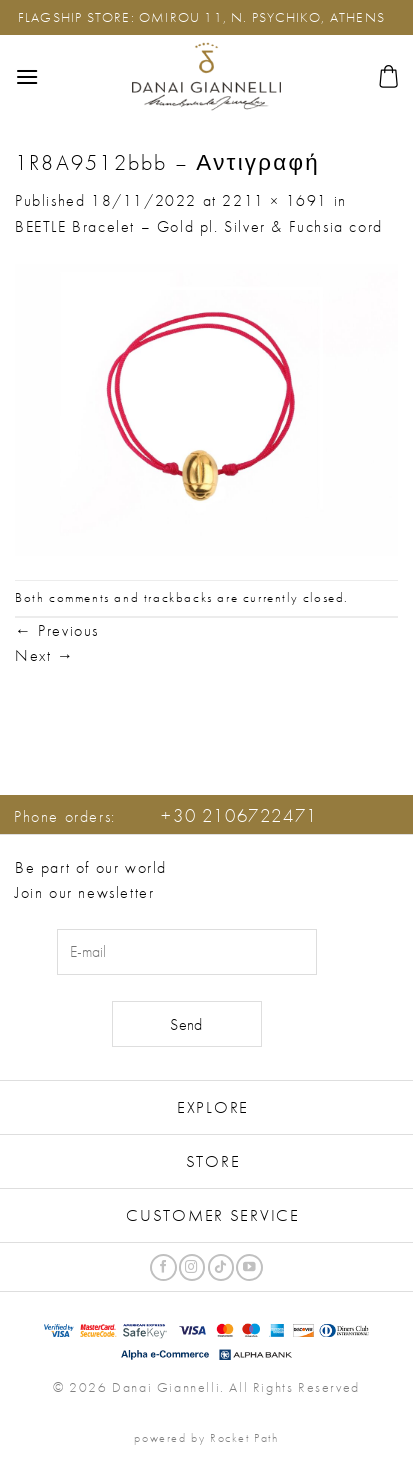 The height and width of the screenshot is (1460, 413). What do you see at coordinates (199, 226) in the screenshot?
I see `BEETLE Bracelet – Gold pl. Silver & Fuchsia cord` at bounding box center [199, 226].